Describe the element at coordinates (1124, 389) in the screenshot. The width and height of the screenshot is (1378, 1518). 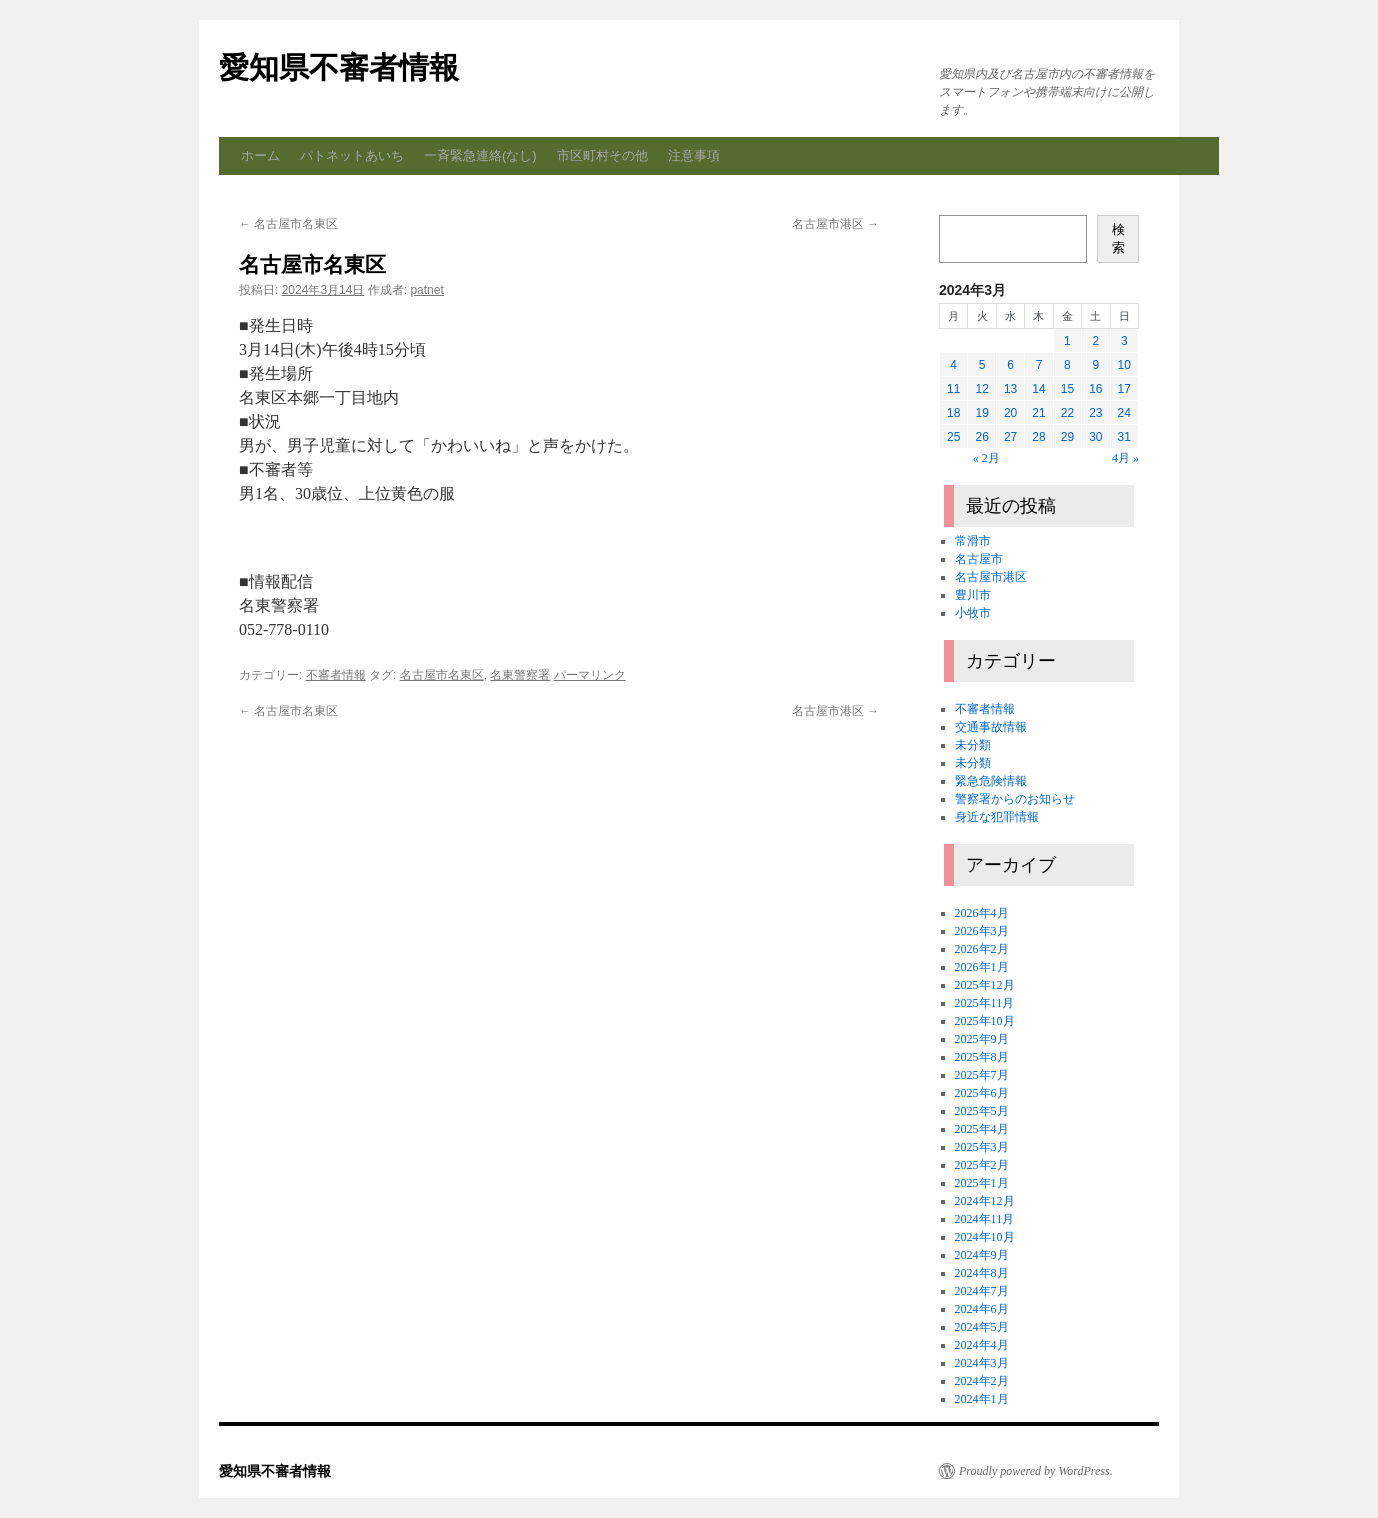
I see `17 [2024年3月17日 に投稿を公開]` at that location.